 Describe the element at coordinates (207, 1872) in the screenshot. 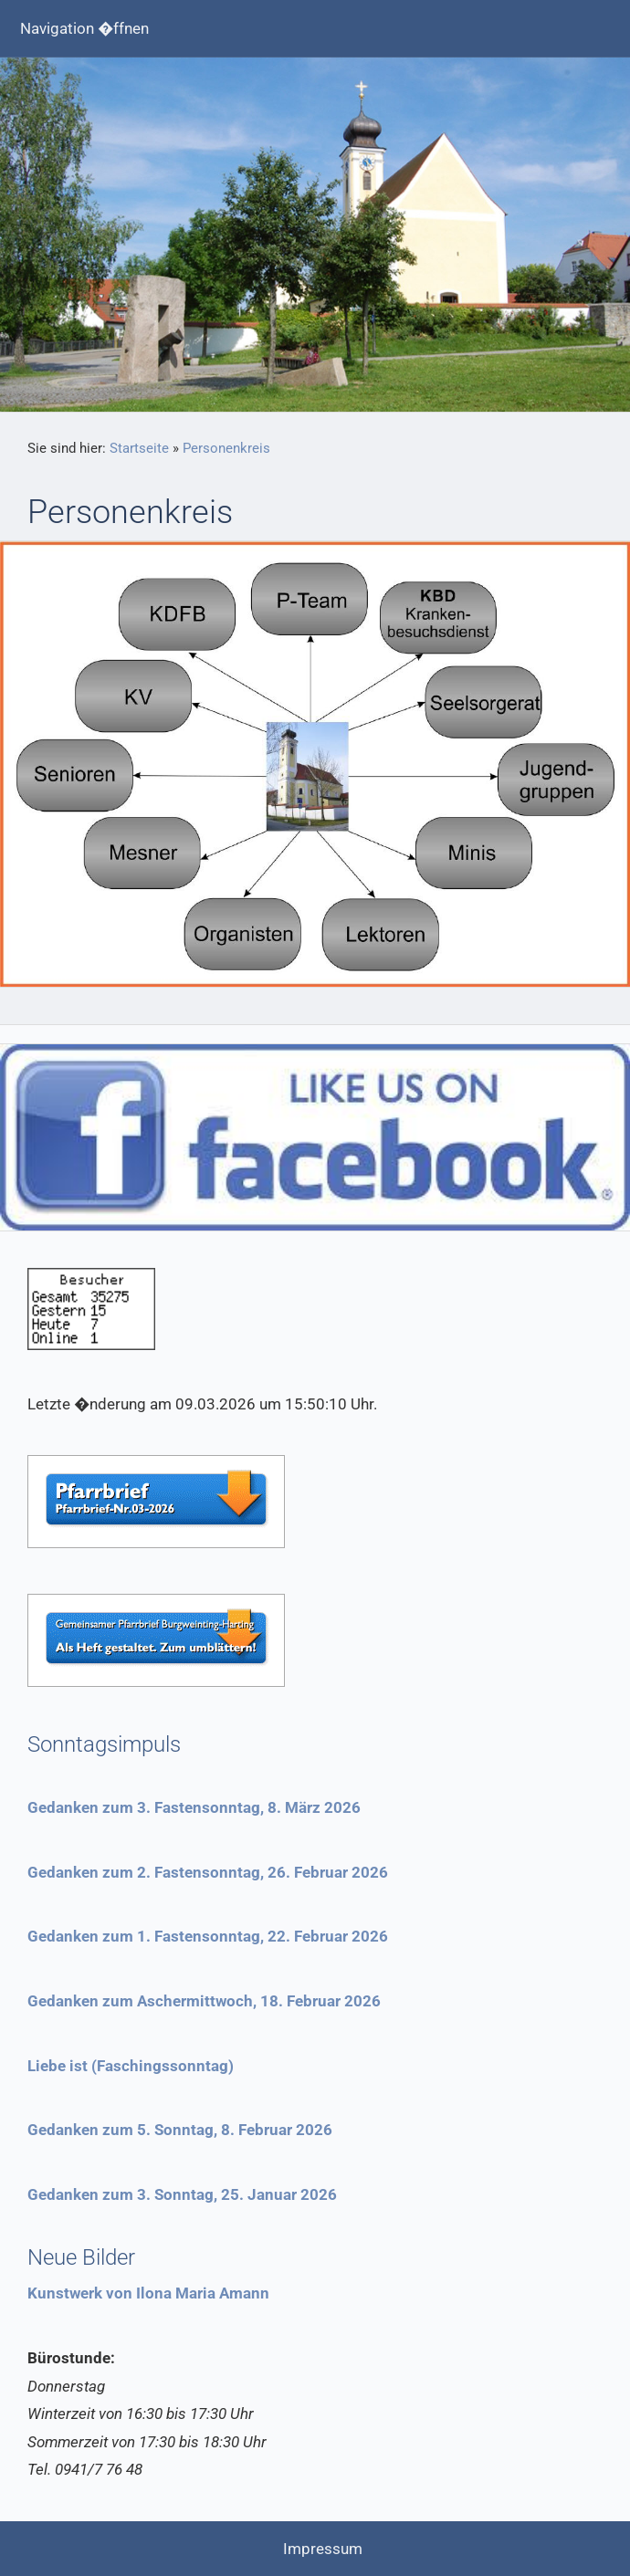

I see `Gedanken zum 2. Fastensonntag, 26. Februar 2026` at that location.